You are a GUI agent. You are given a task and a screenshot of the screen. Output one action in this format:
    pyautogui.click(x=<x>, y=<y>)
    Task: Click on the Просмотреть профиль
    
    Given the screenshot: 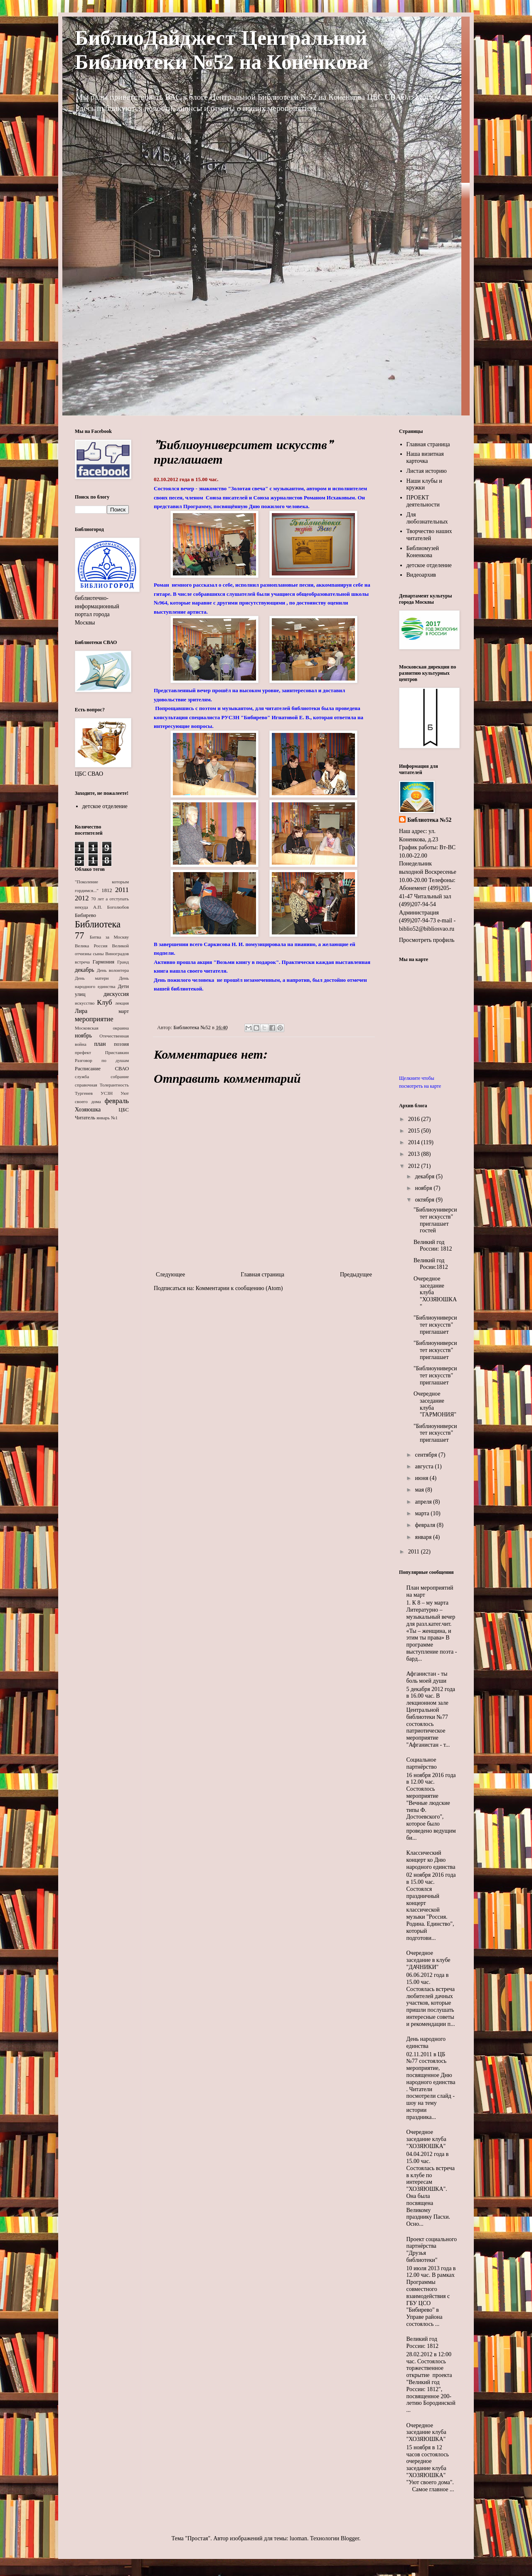 What is the action you would take?
    pyautogui.click(x=426, y=940)
    